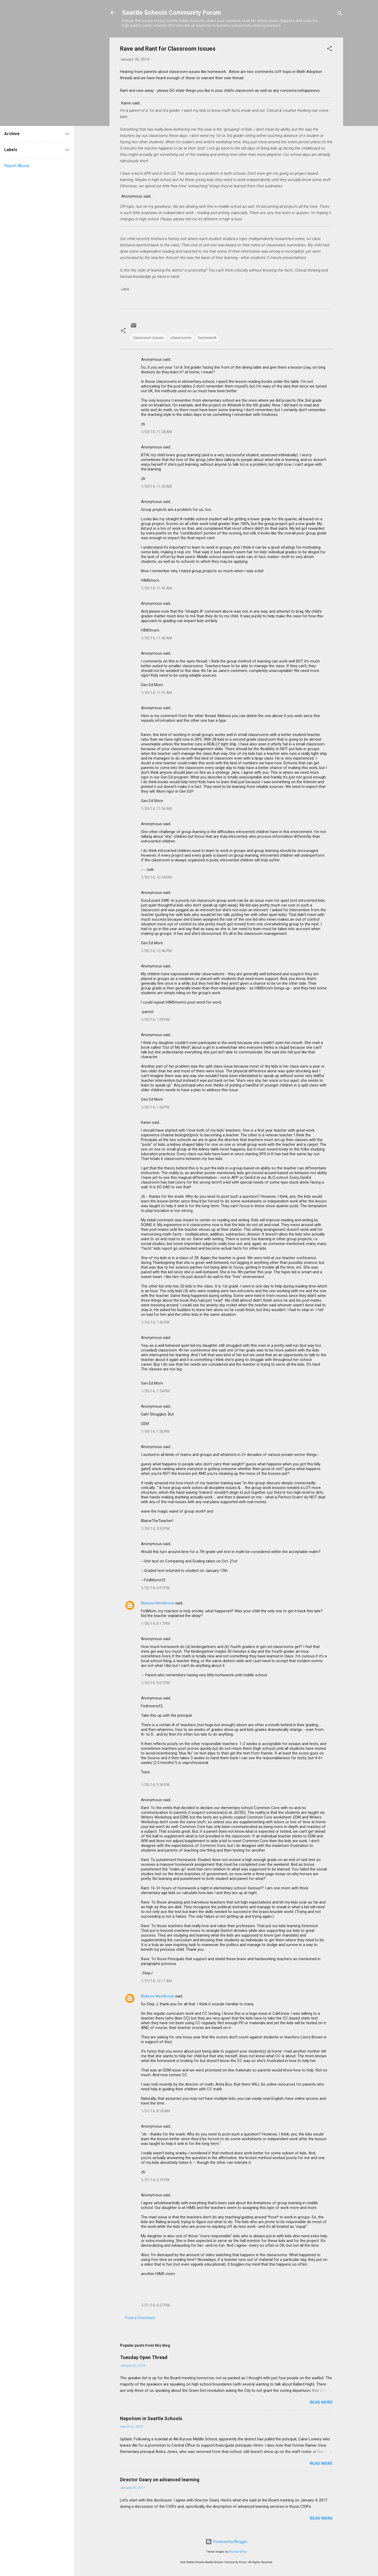 This screenshot has height=2576, width=378. I want to click on Read more, so click(321, 2402).